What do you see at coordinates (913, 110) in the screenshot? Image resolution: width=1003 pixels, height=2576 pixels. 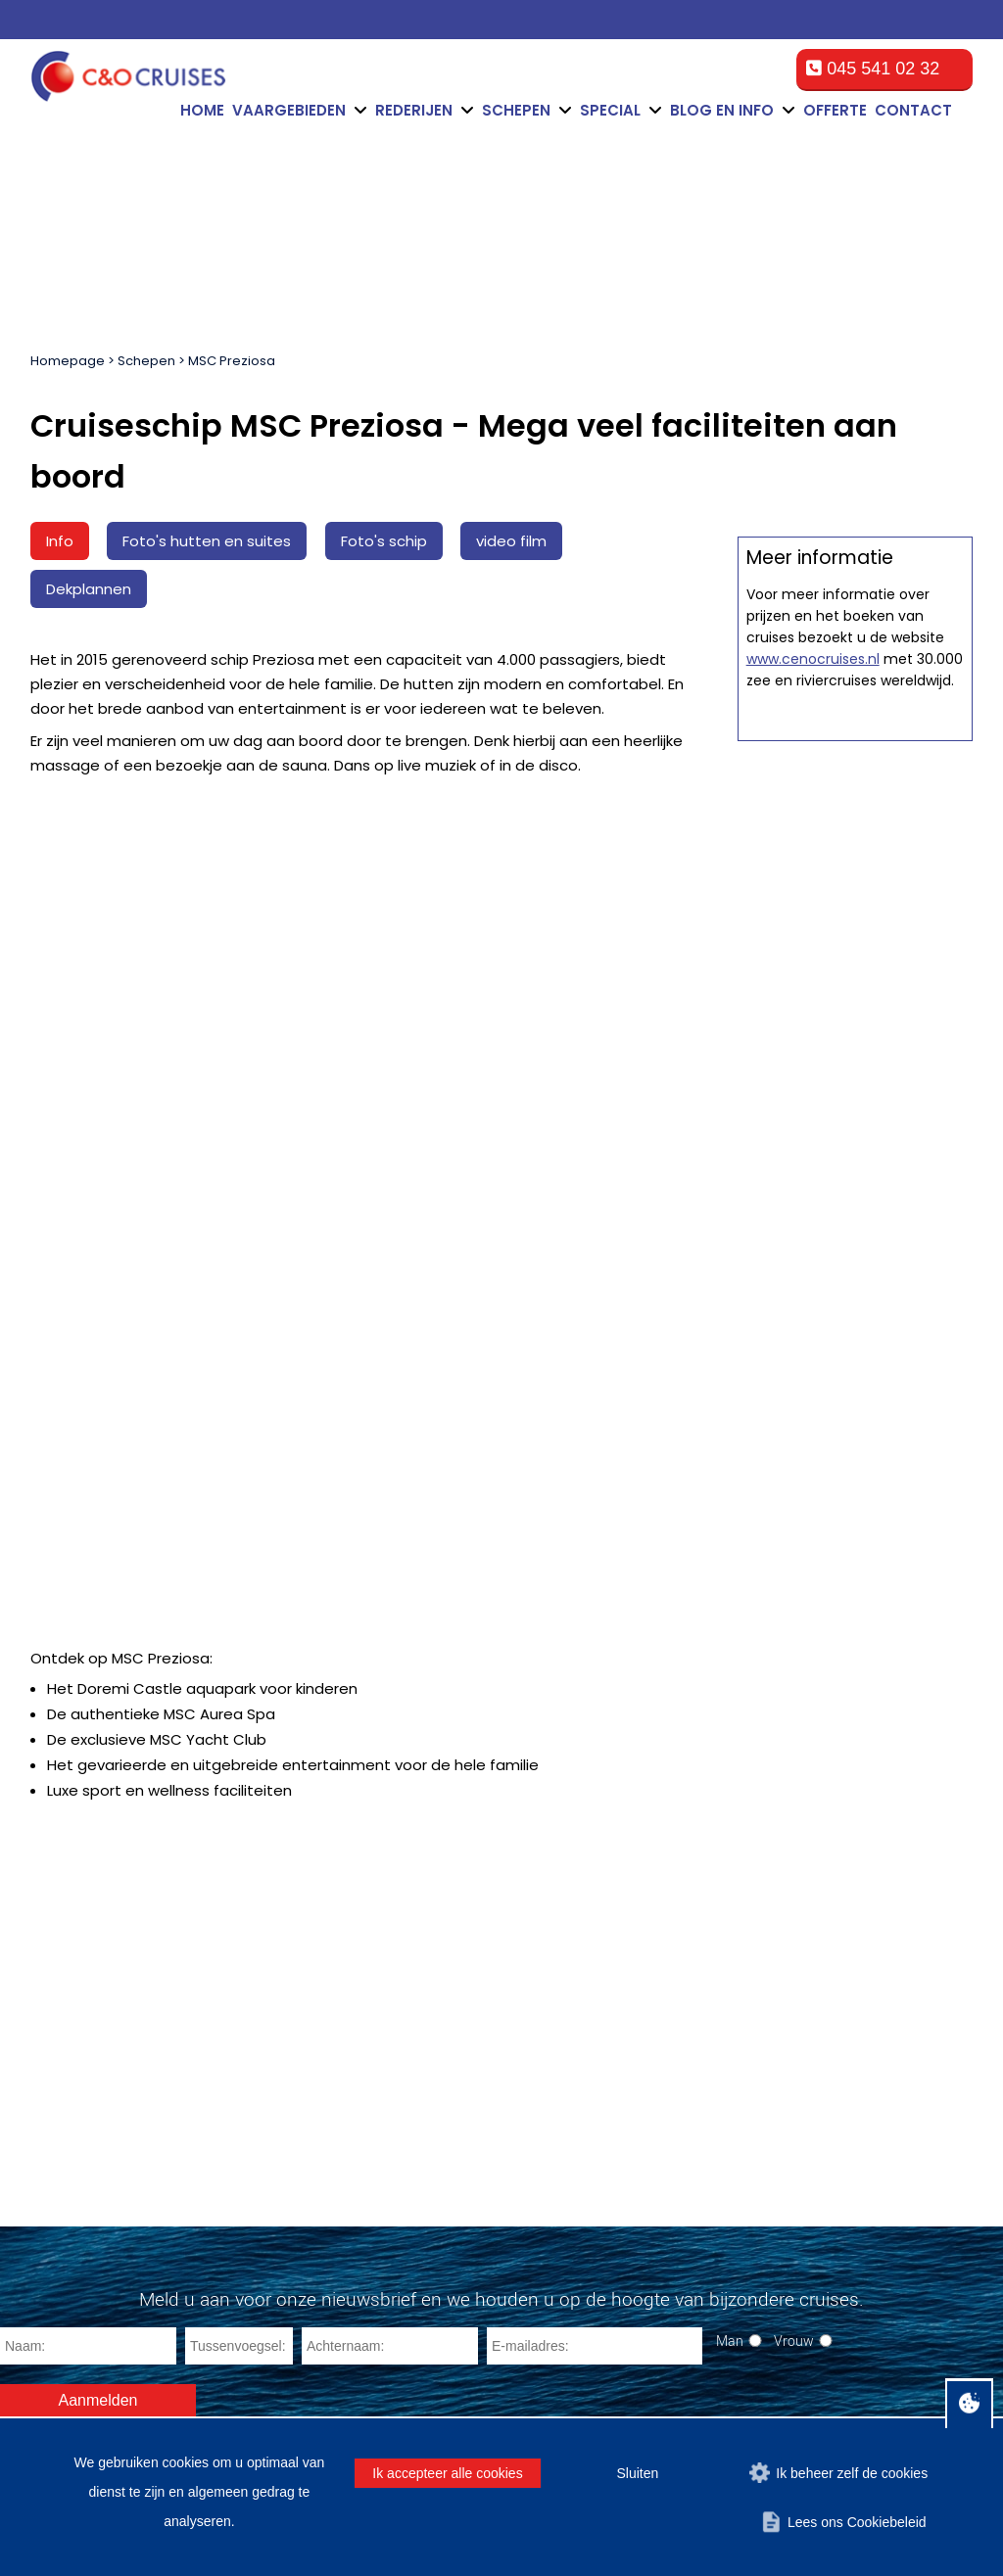 I see `Contact` at bounding box center [913, 110].